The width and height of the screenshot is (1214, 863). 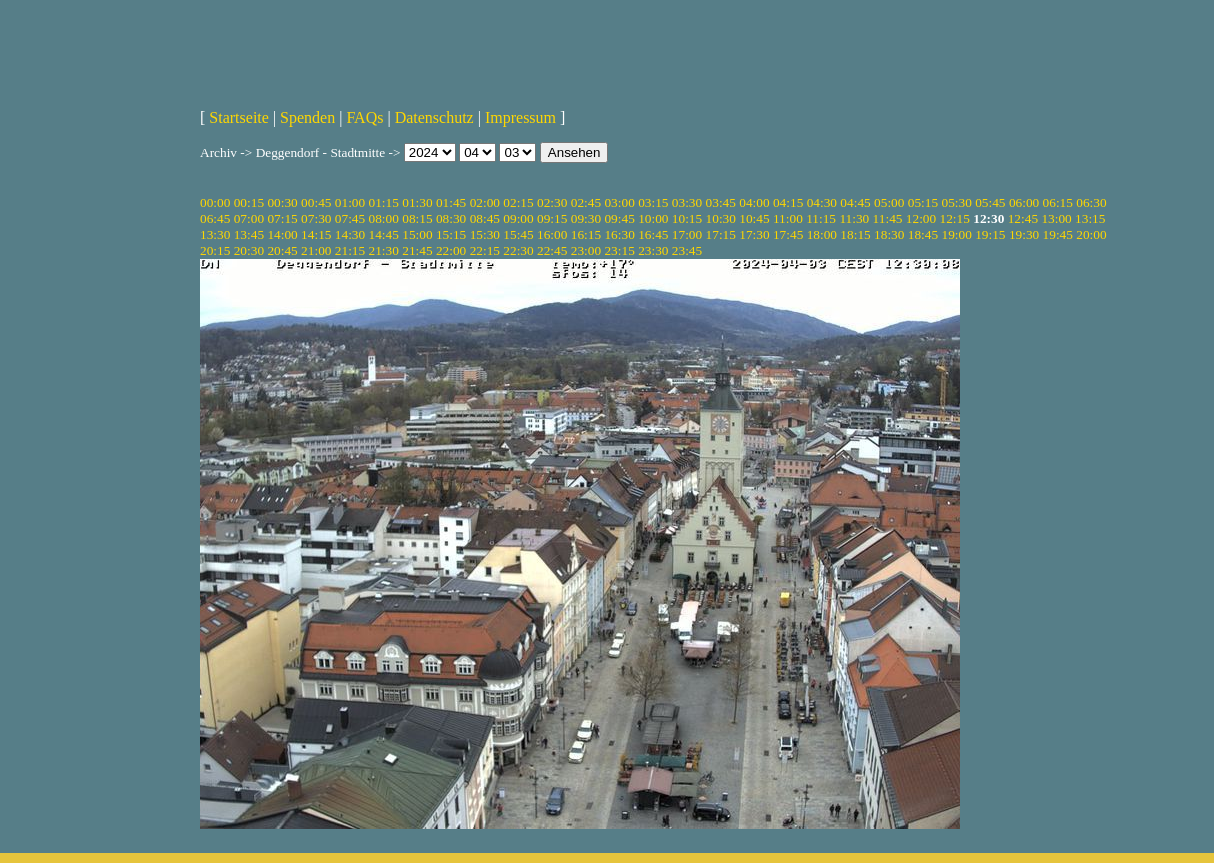 What do you see at coordinates (923, 202) in the screenshot?
I see `05:15` at bounding box center [923, 202].